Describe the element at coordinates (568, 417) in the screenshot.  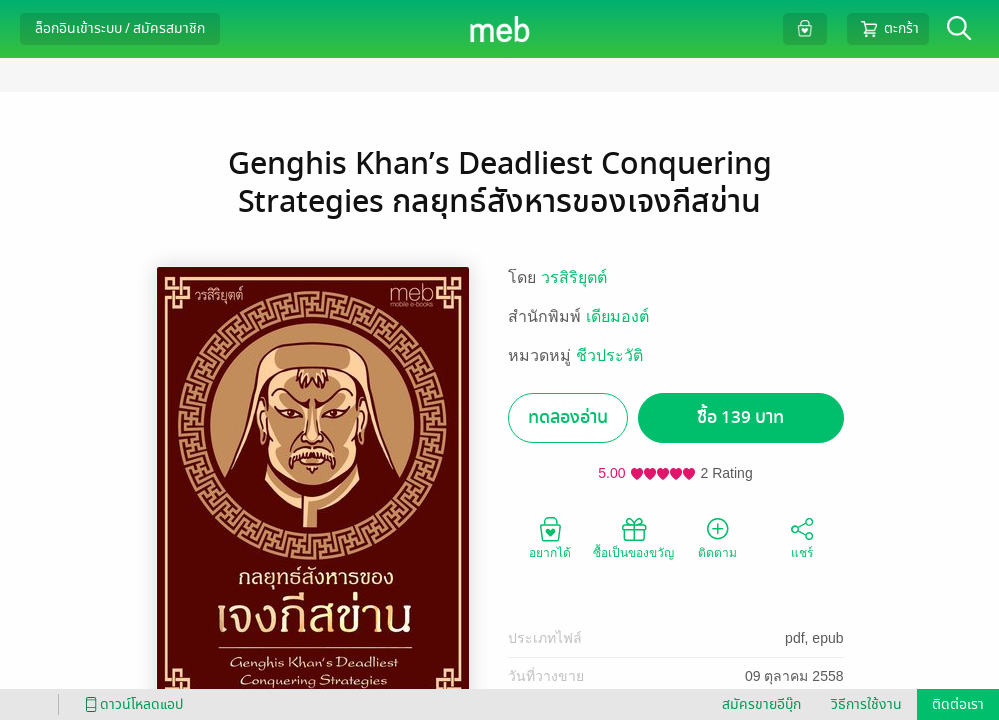
I see `ทดลองอ่าน` at that location.